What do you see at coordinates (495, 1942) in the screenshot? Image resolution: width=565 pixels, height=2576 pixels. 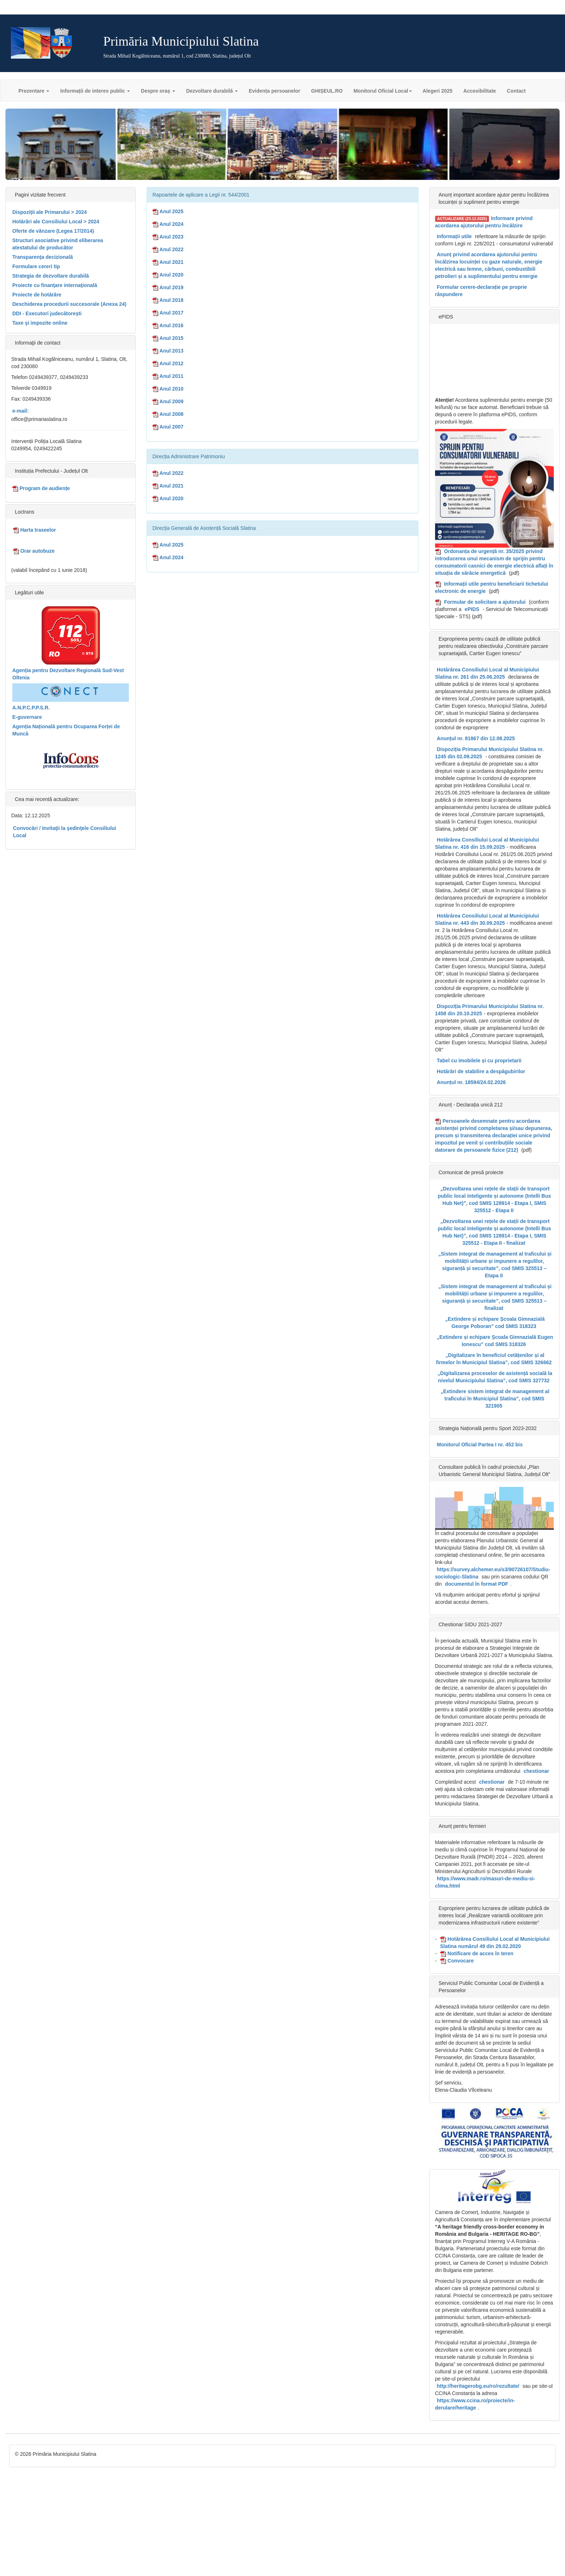 I see `Hotărârea Consiliului Local al Municipiului Slatina numărul 49 din 29.02.2020` at bounding box center [495, 1942].